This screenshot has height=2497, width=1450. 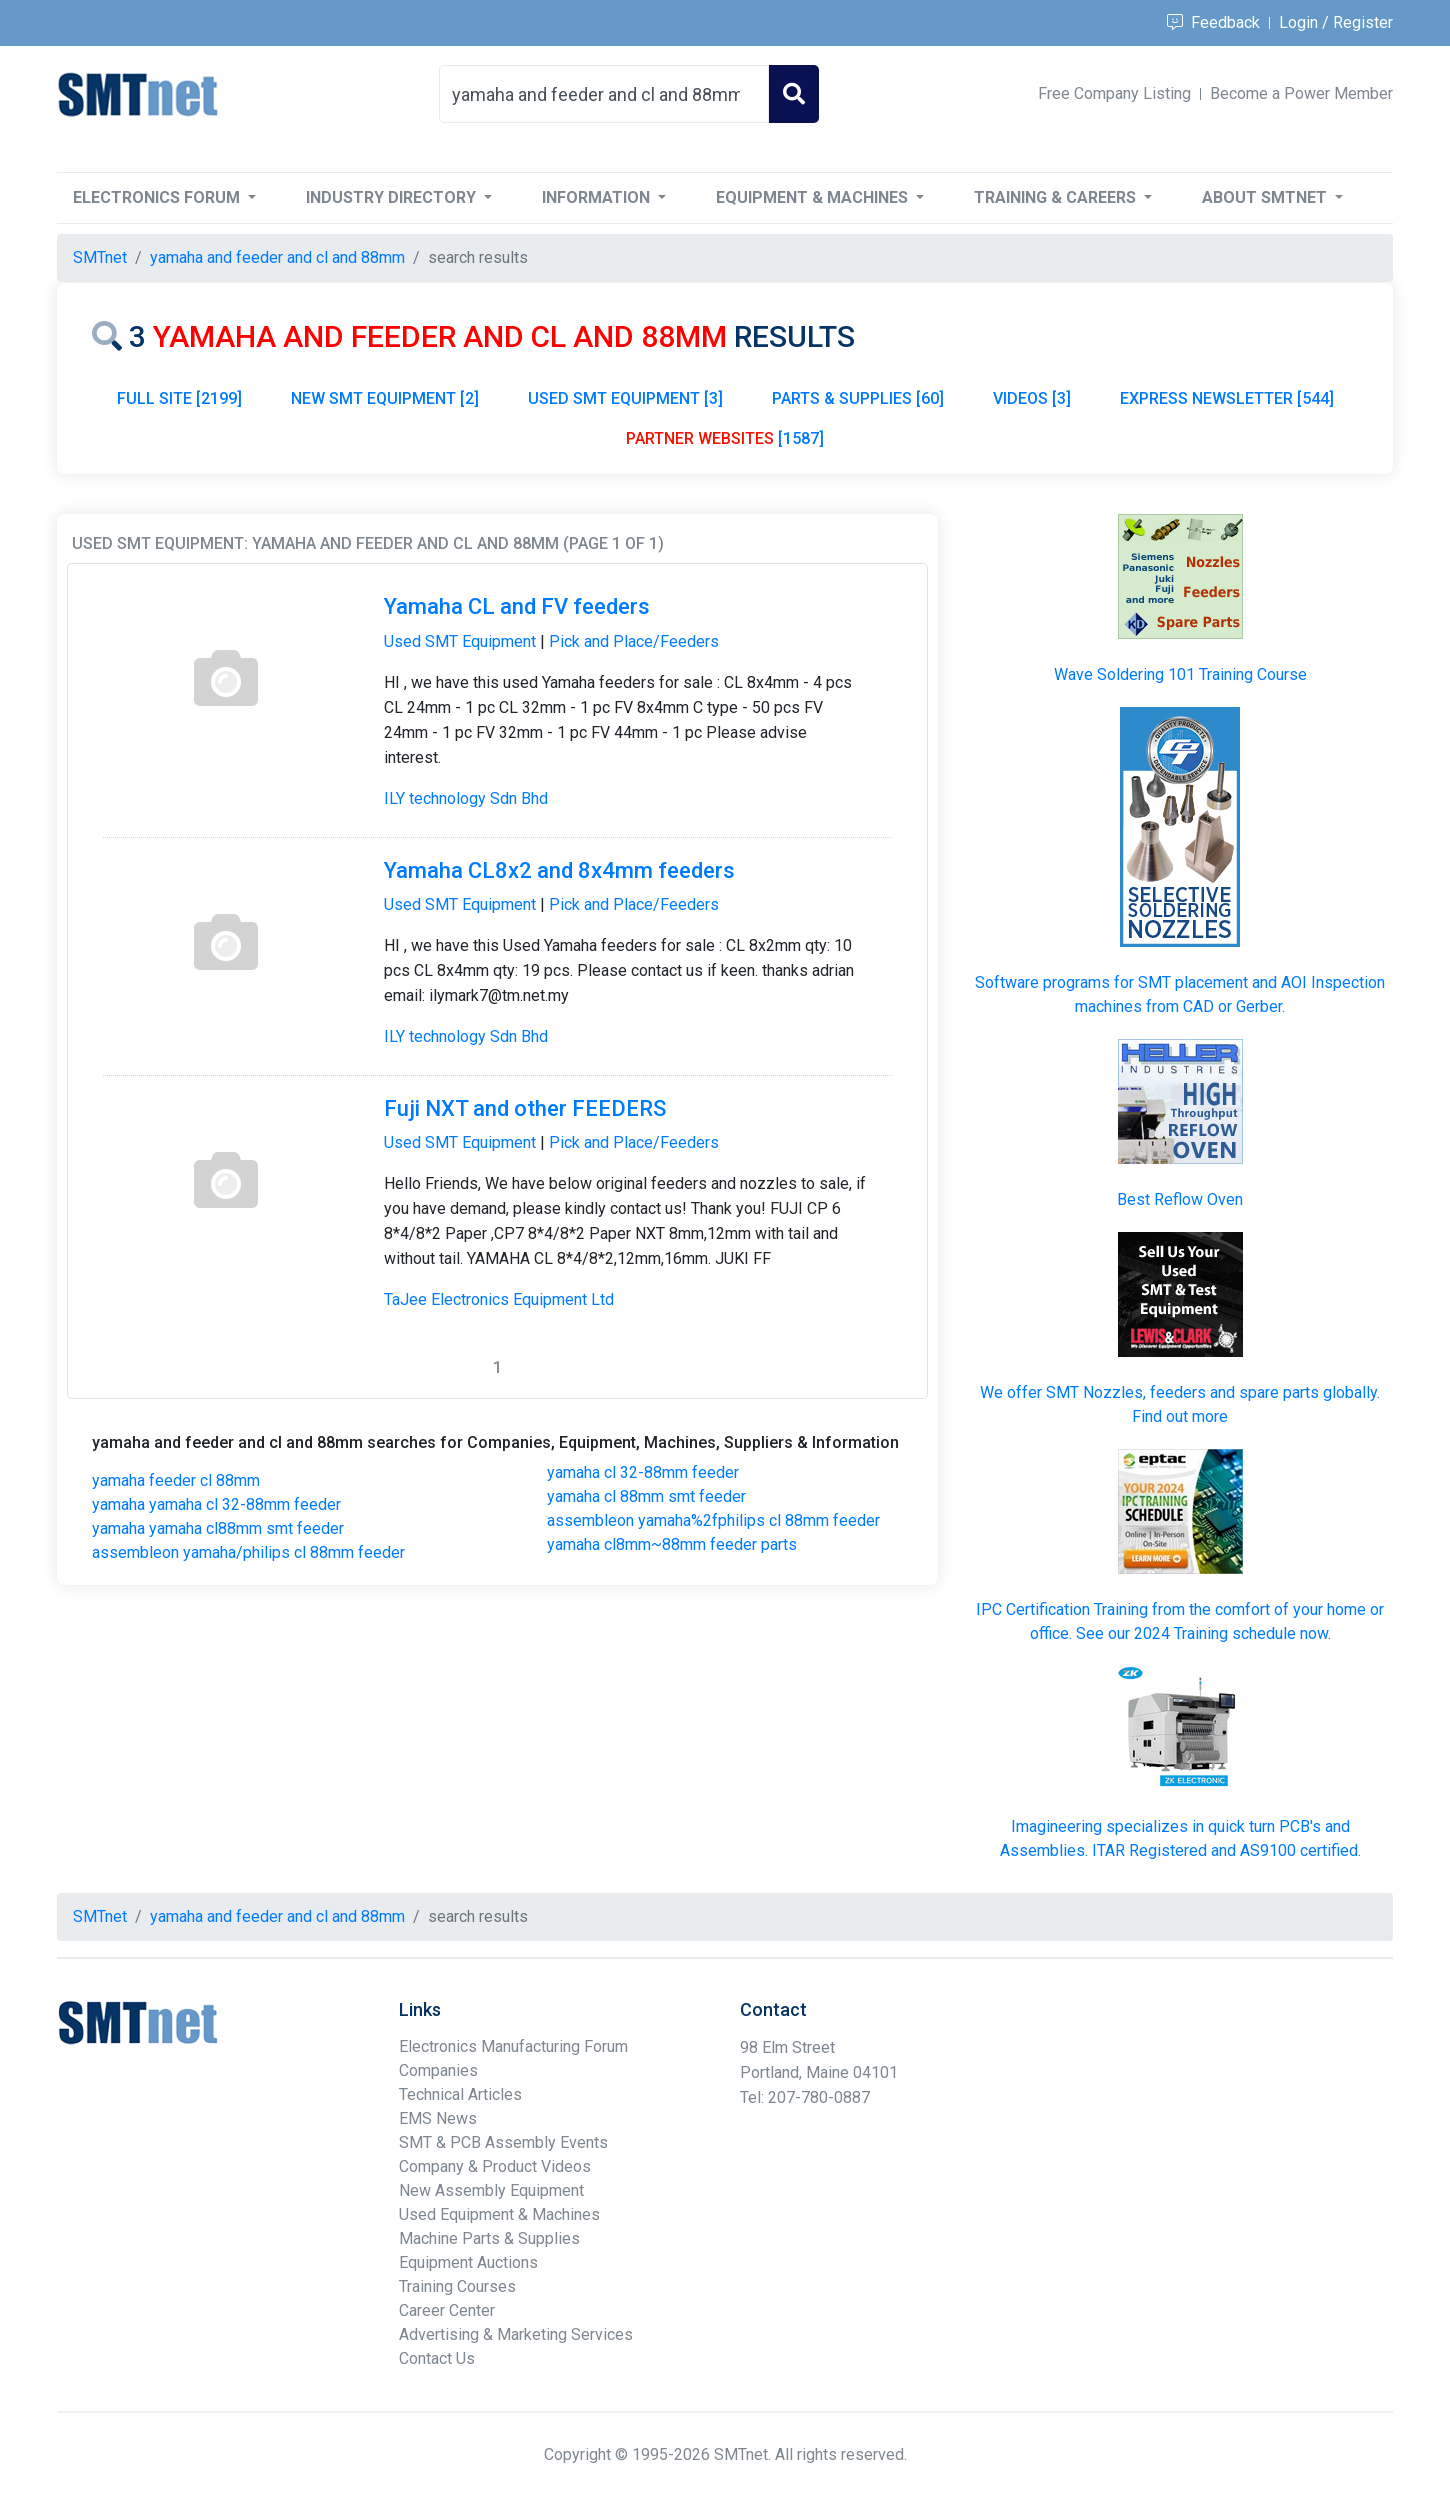 I want to click on Become a Power Member, so click(x=1301, y=93).